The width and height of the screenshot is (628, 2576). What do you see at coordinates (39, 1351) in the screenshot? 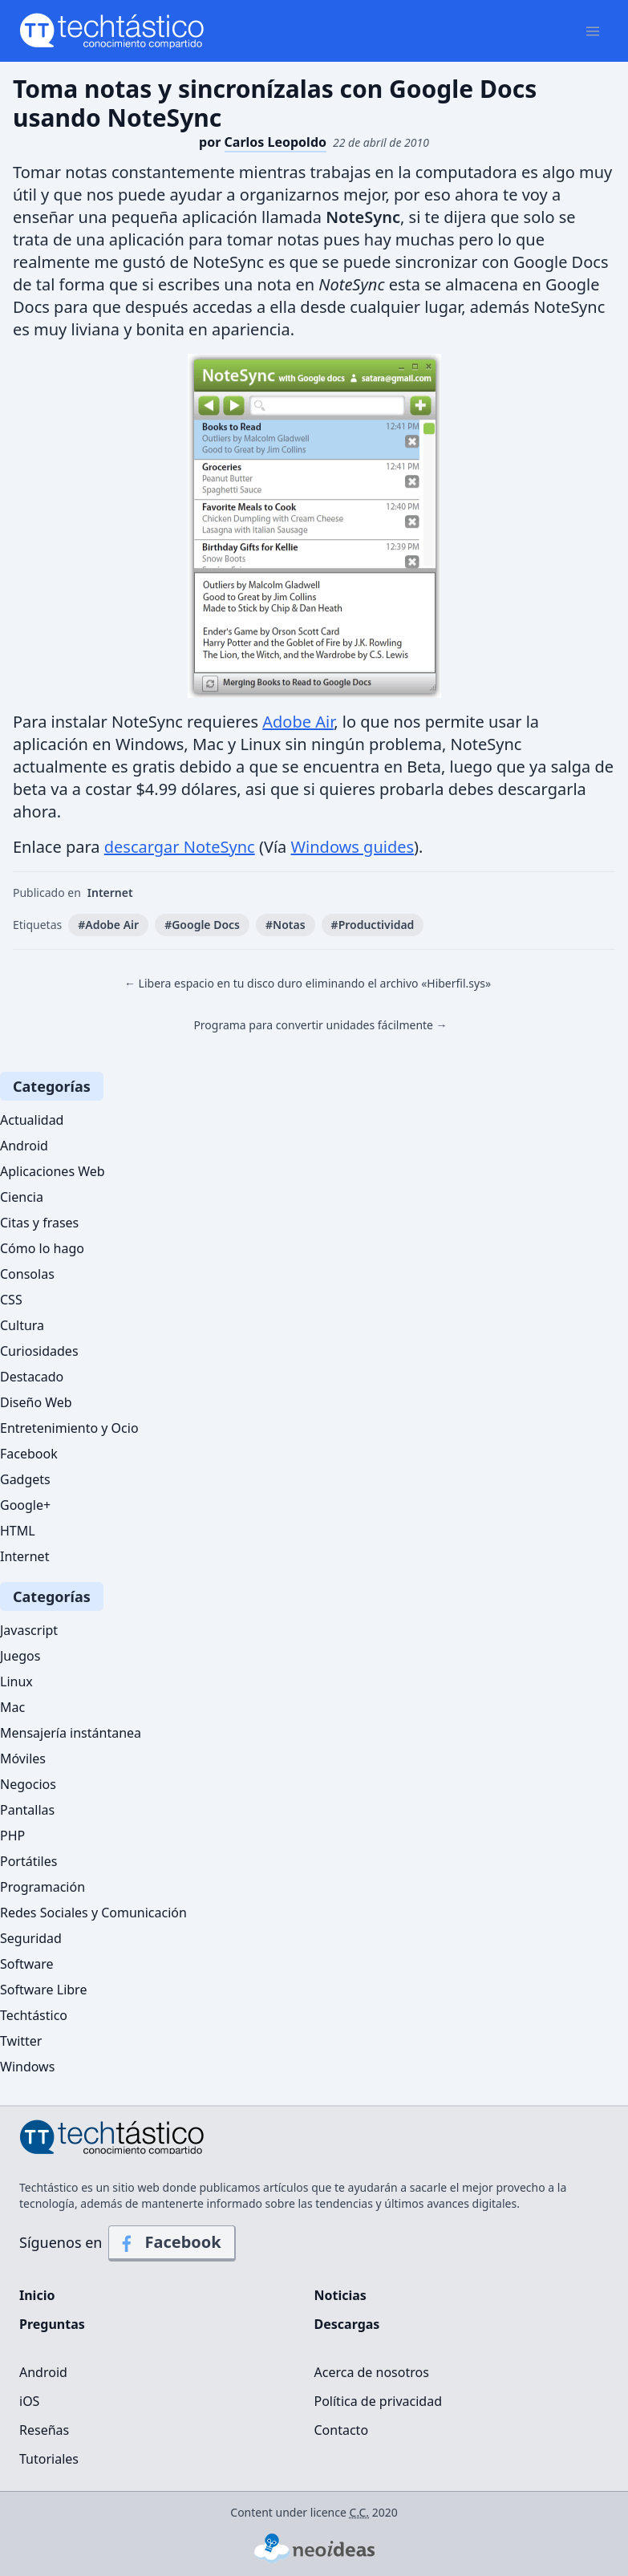
I see `Curiosidades` at bounding box center [39, 1351].